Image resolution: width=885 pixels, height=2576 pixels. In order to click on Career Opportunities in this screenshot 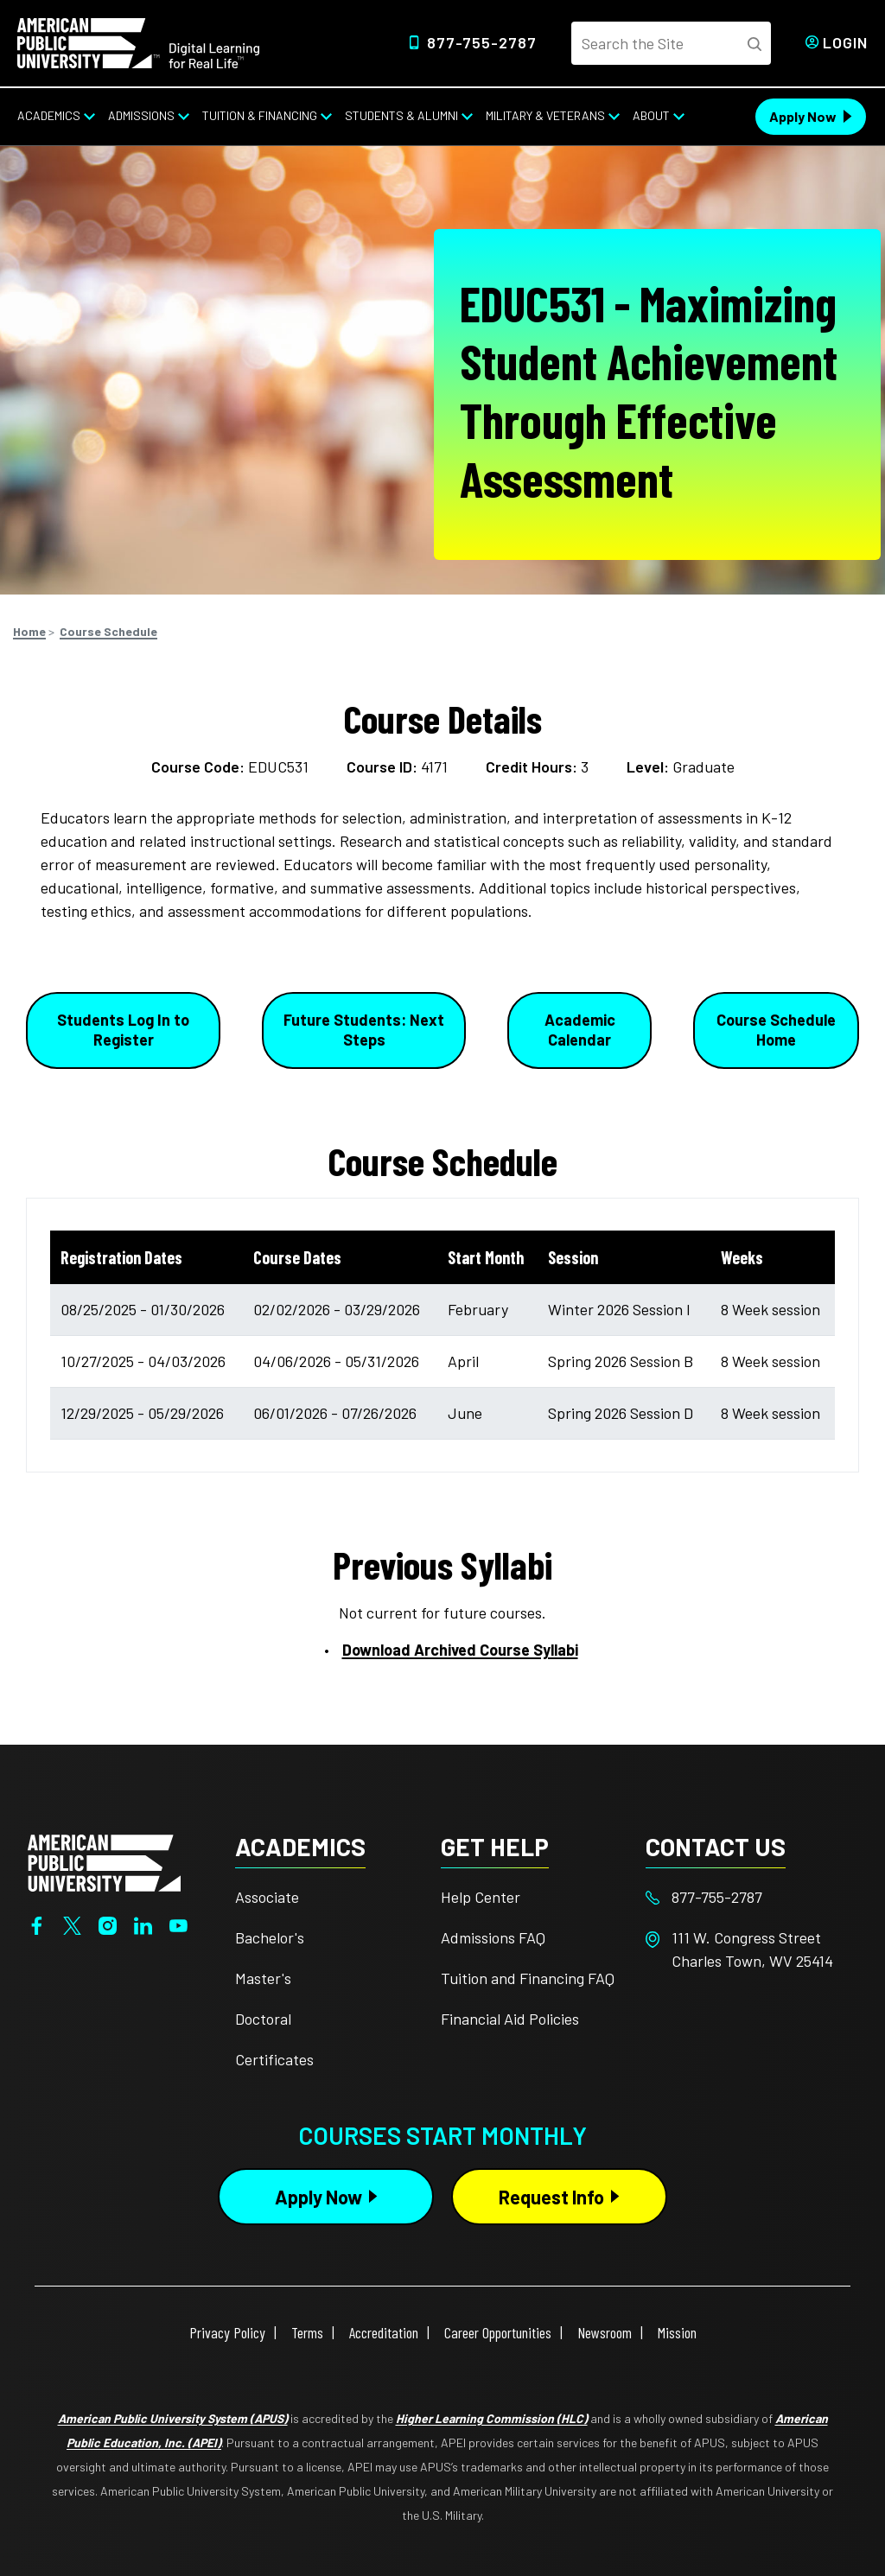, I will do `click(497, 2332)`.